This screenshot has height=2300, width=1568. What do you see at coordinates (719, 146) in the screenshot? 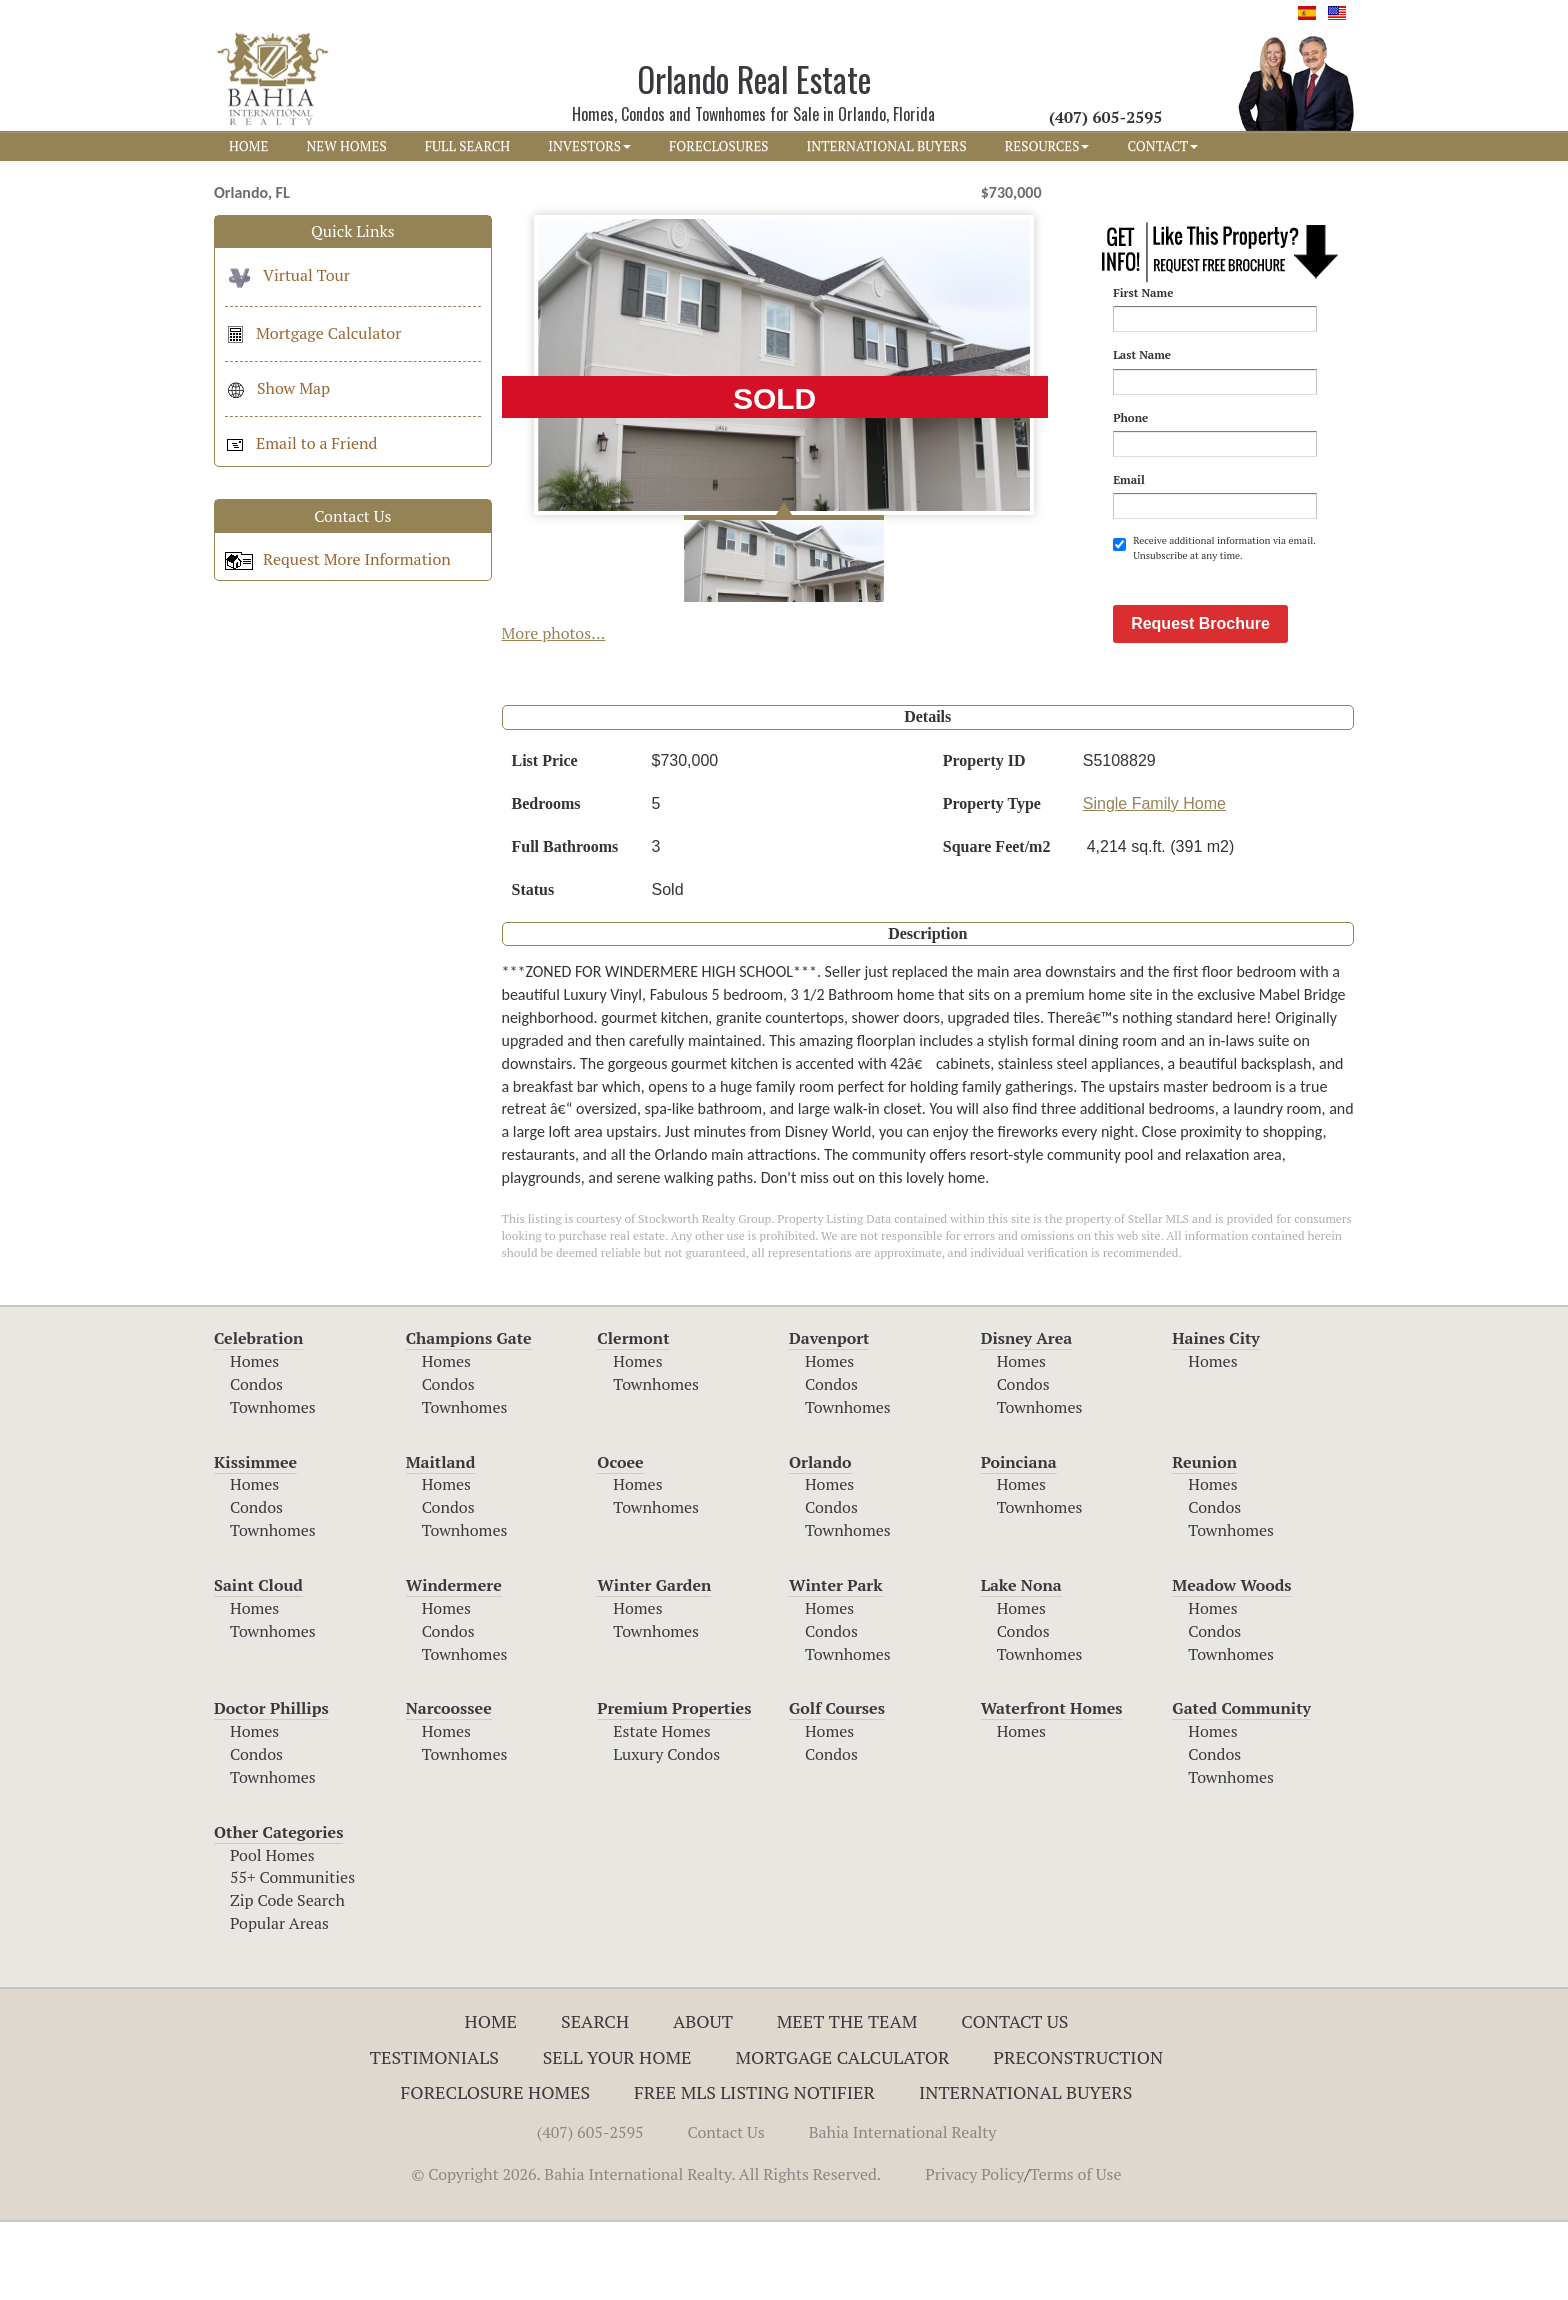
I see `FORECLOSURES` at bounding box center [719, 146].